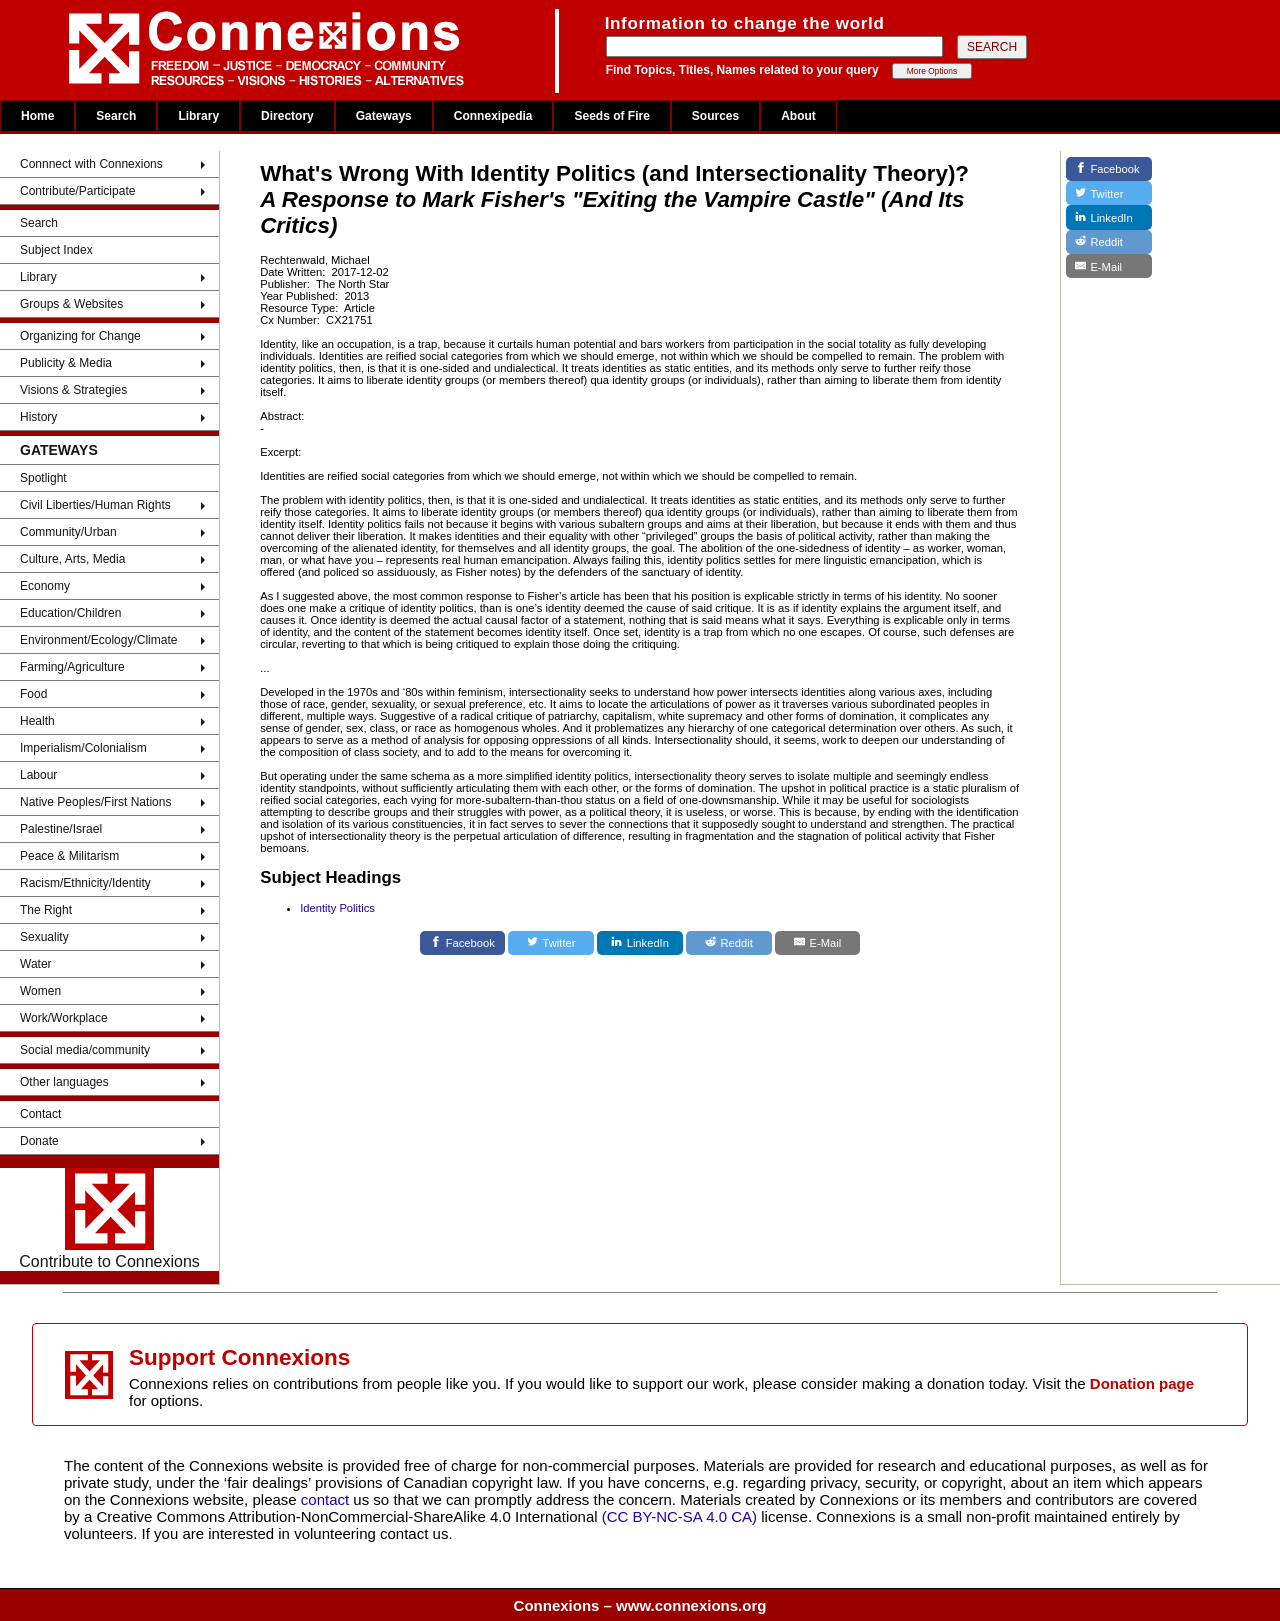  I want to click on Community/Urban, so click(68, 532).